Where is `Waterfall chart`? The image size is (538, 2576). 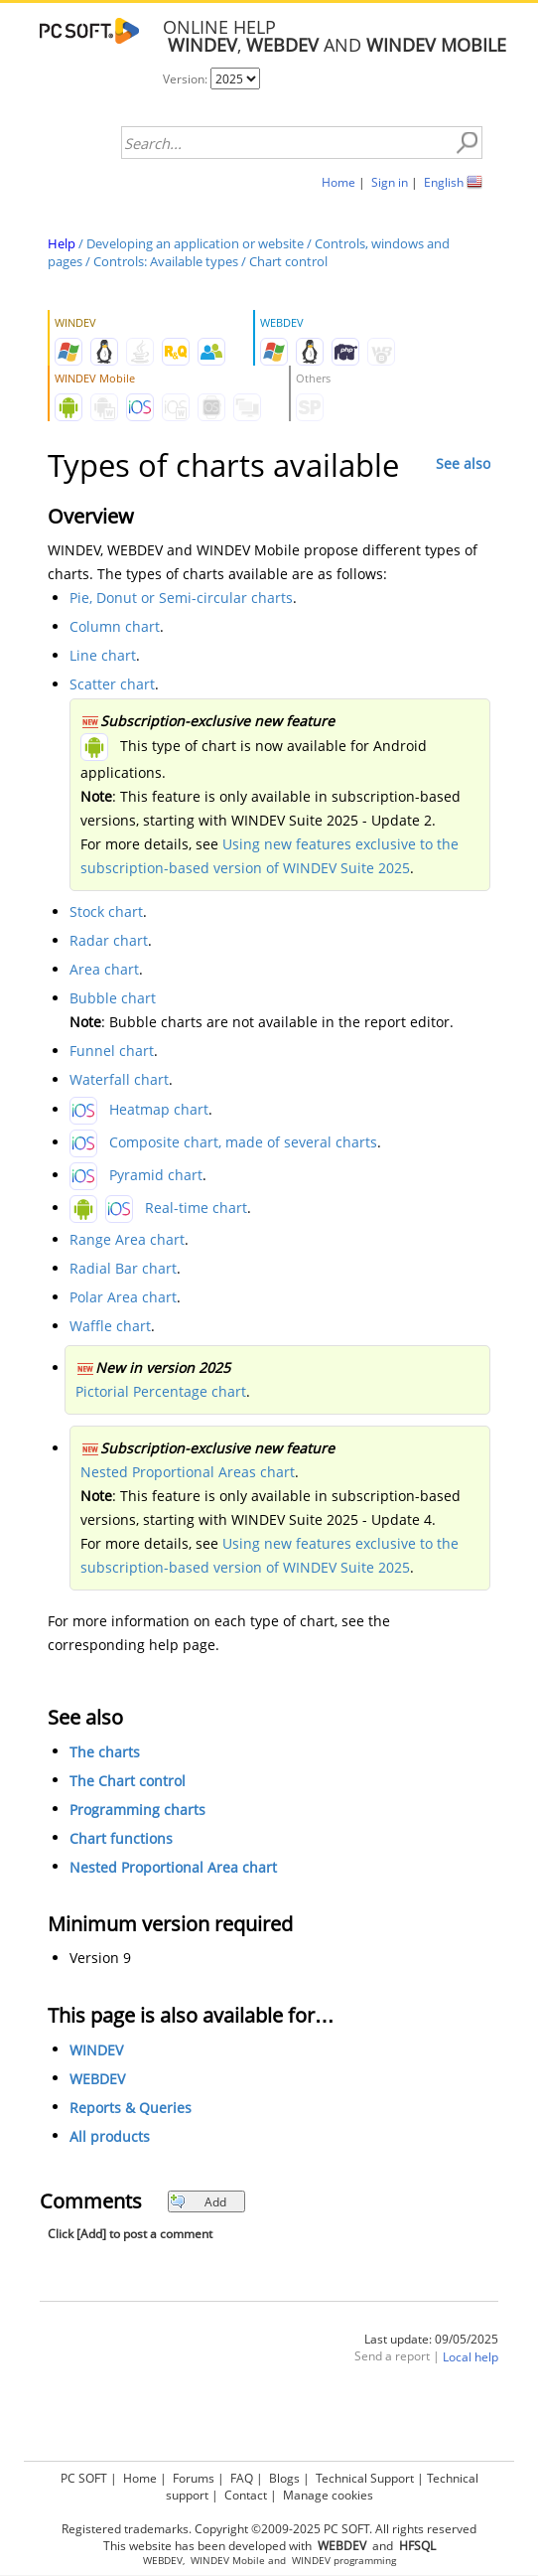 Waterfall chart is located at coordinates (119, 1079).